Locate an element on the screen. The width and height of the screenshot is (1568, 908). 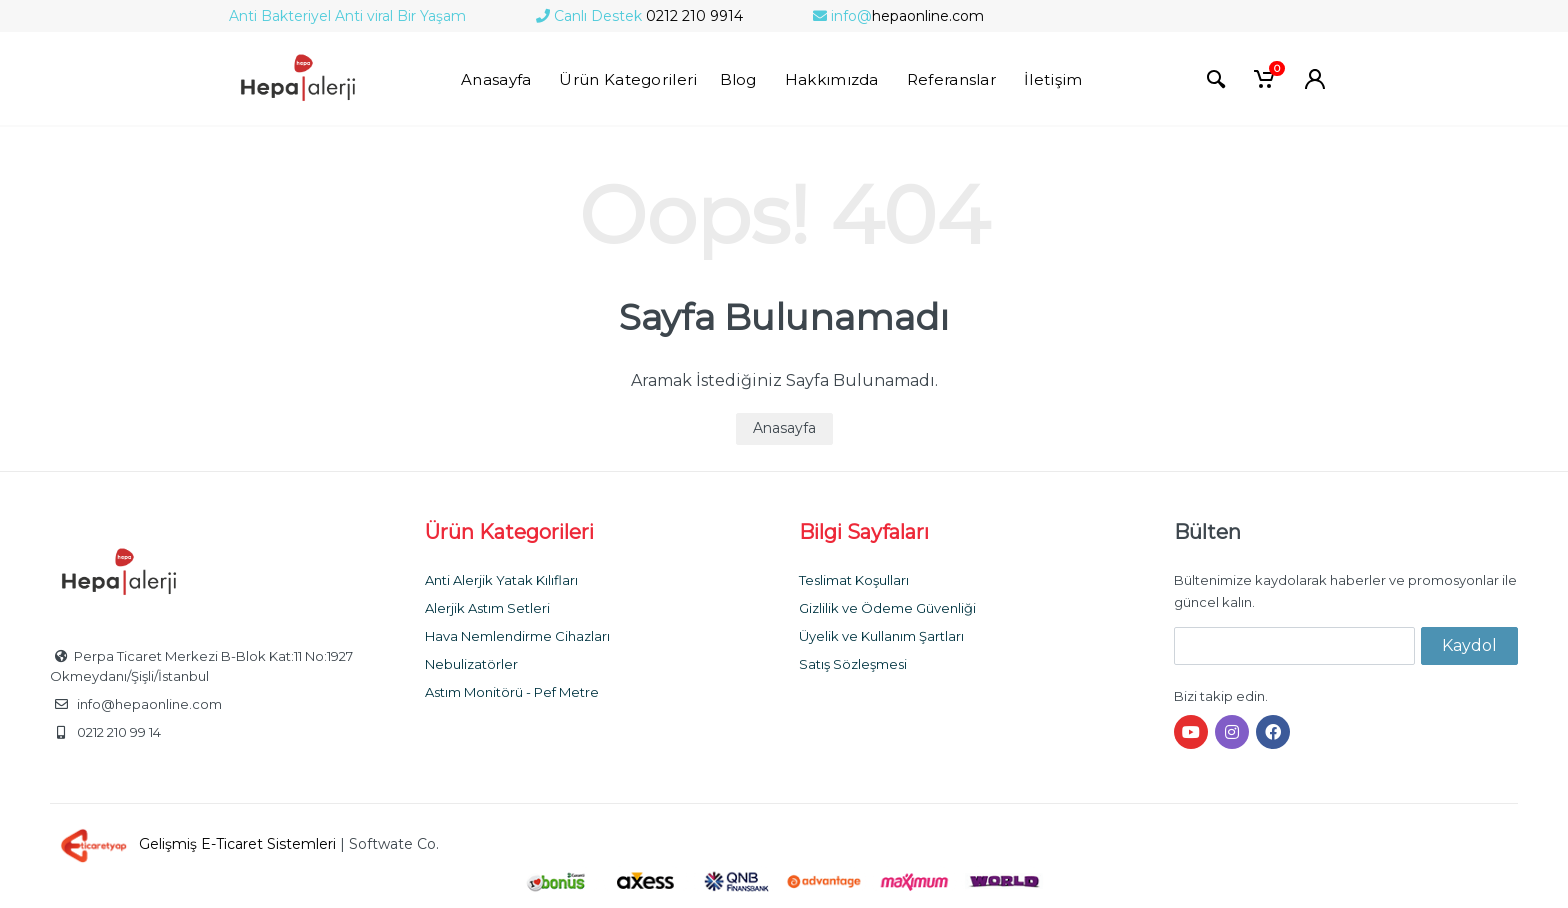
Gelişmiş E-Ticaret Sistemleri is located at coordinates (195, 844).